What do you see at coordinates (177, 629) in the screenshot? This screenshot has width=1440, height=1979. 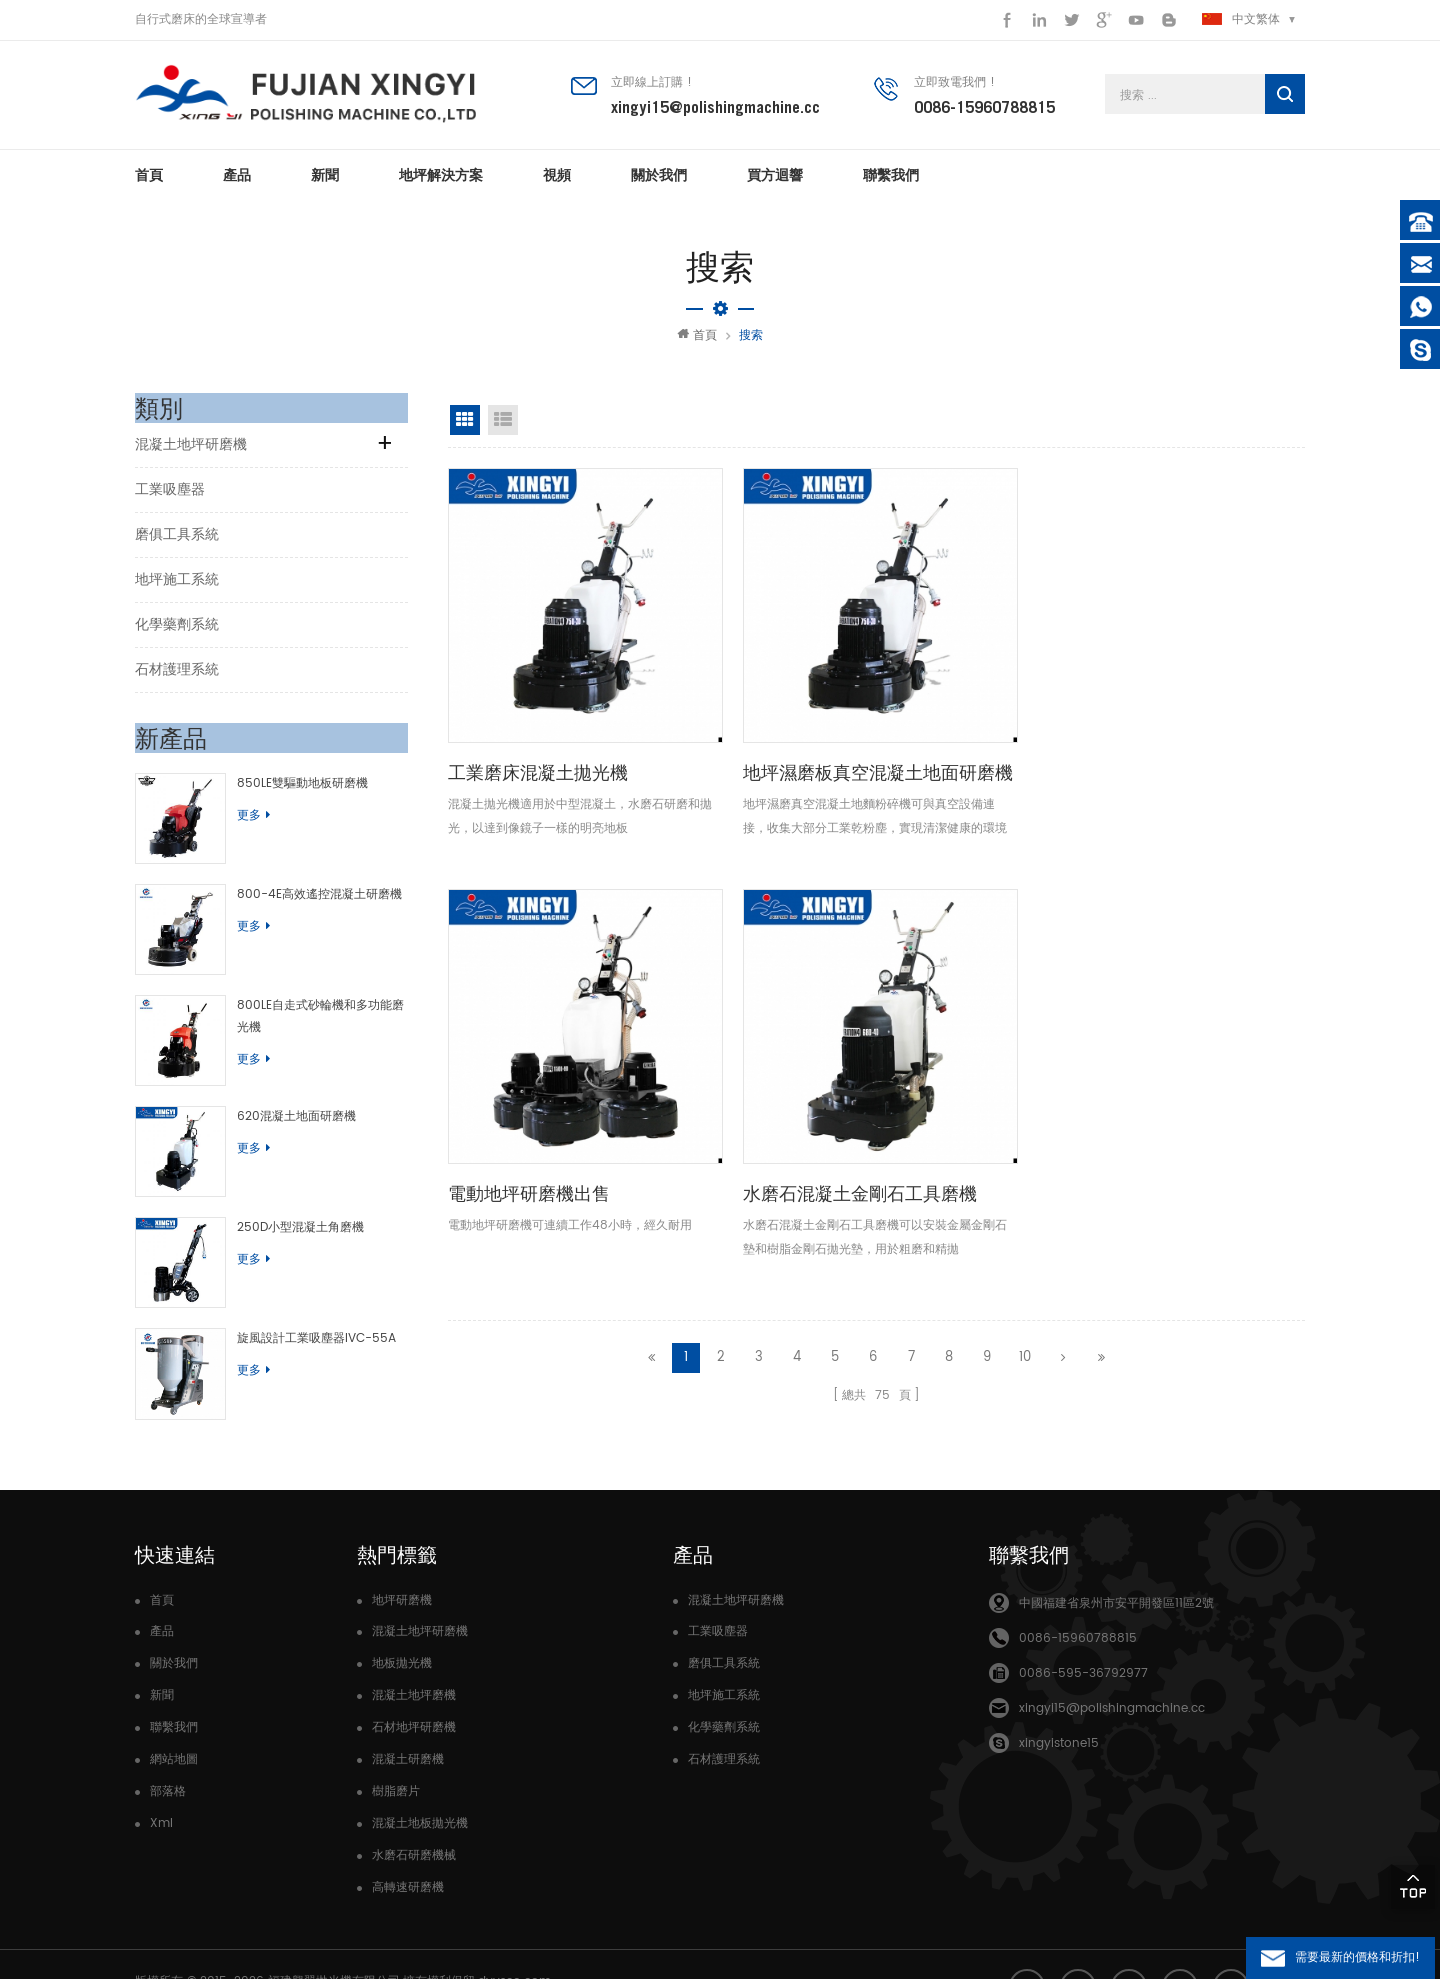 I see `化學藥劑系統` at bounding box center [177, 629].